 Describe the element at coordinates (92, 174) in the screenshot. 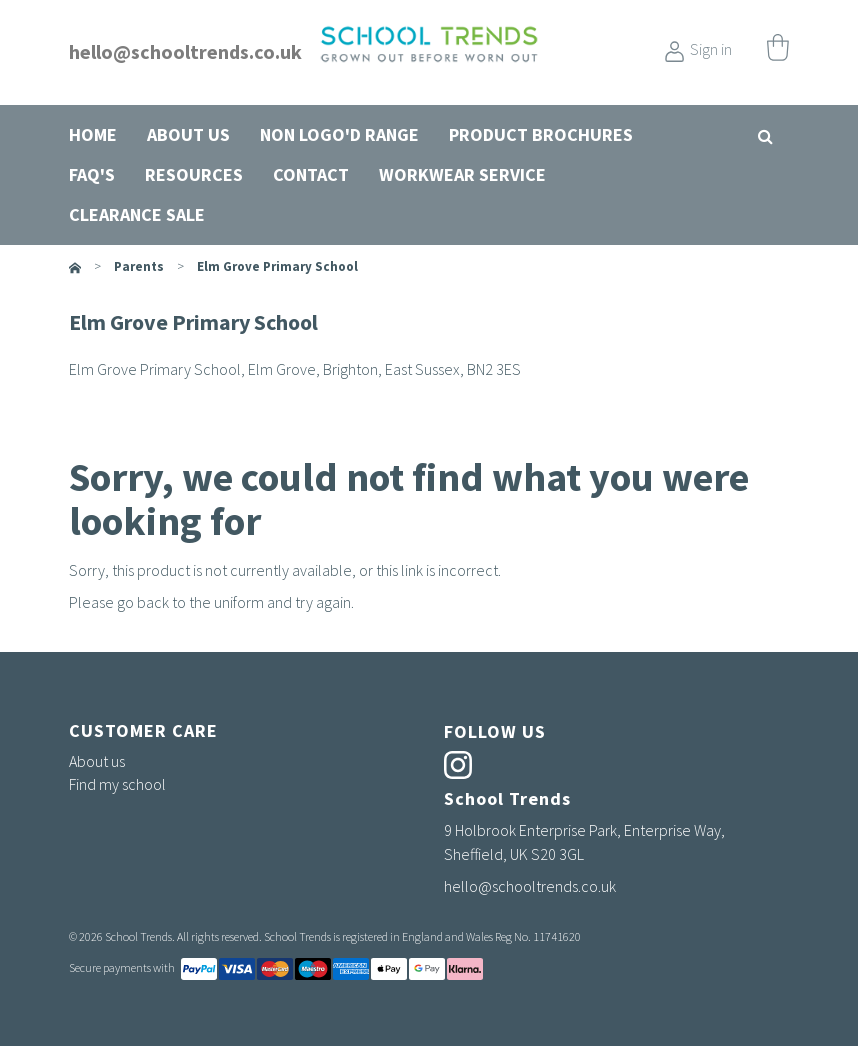

I see `FAQ's` at that location.